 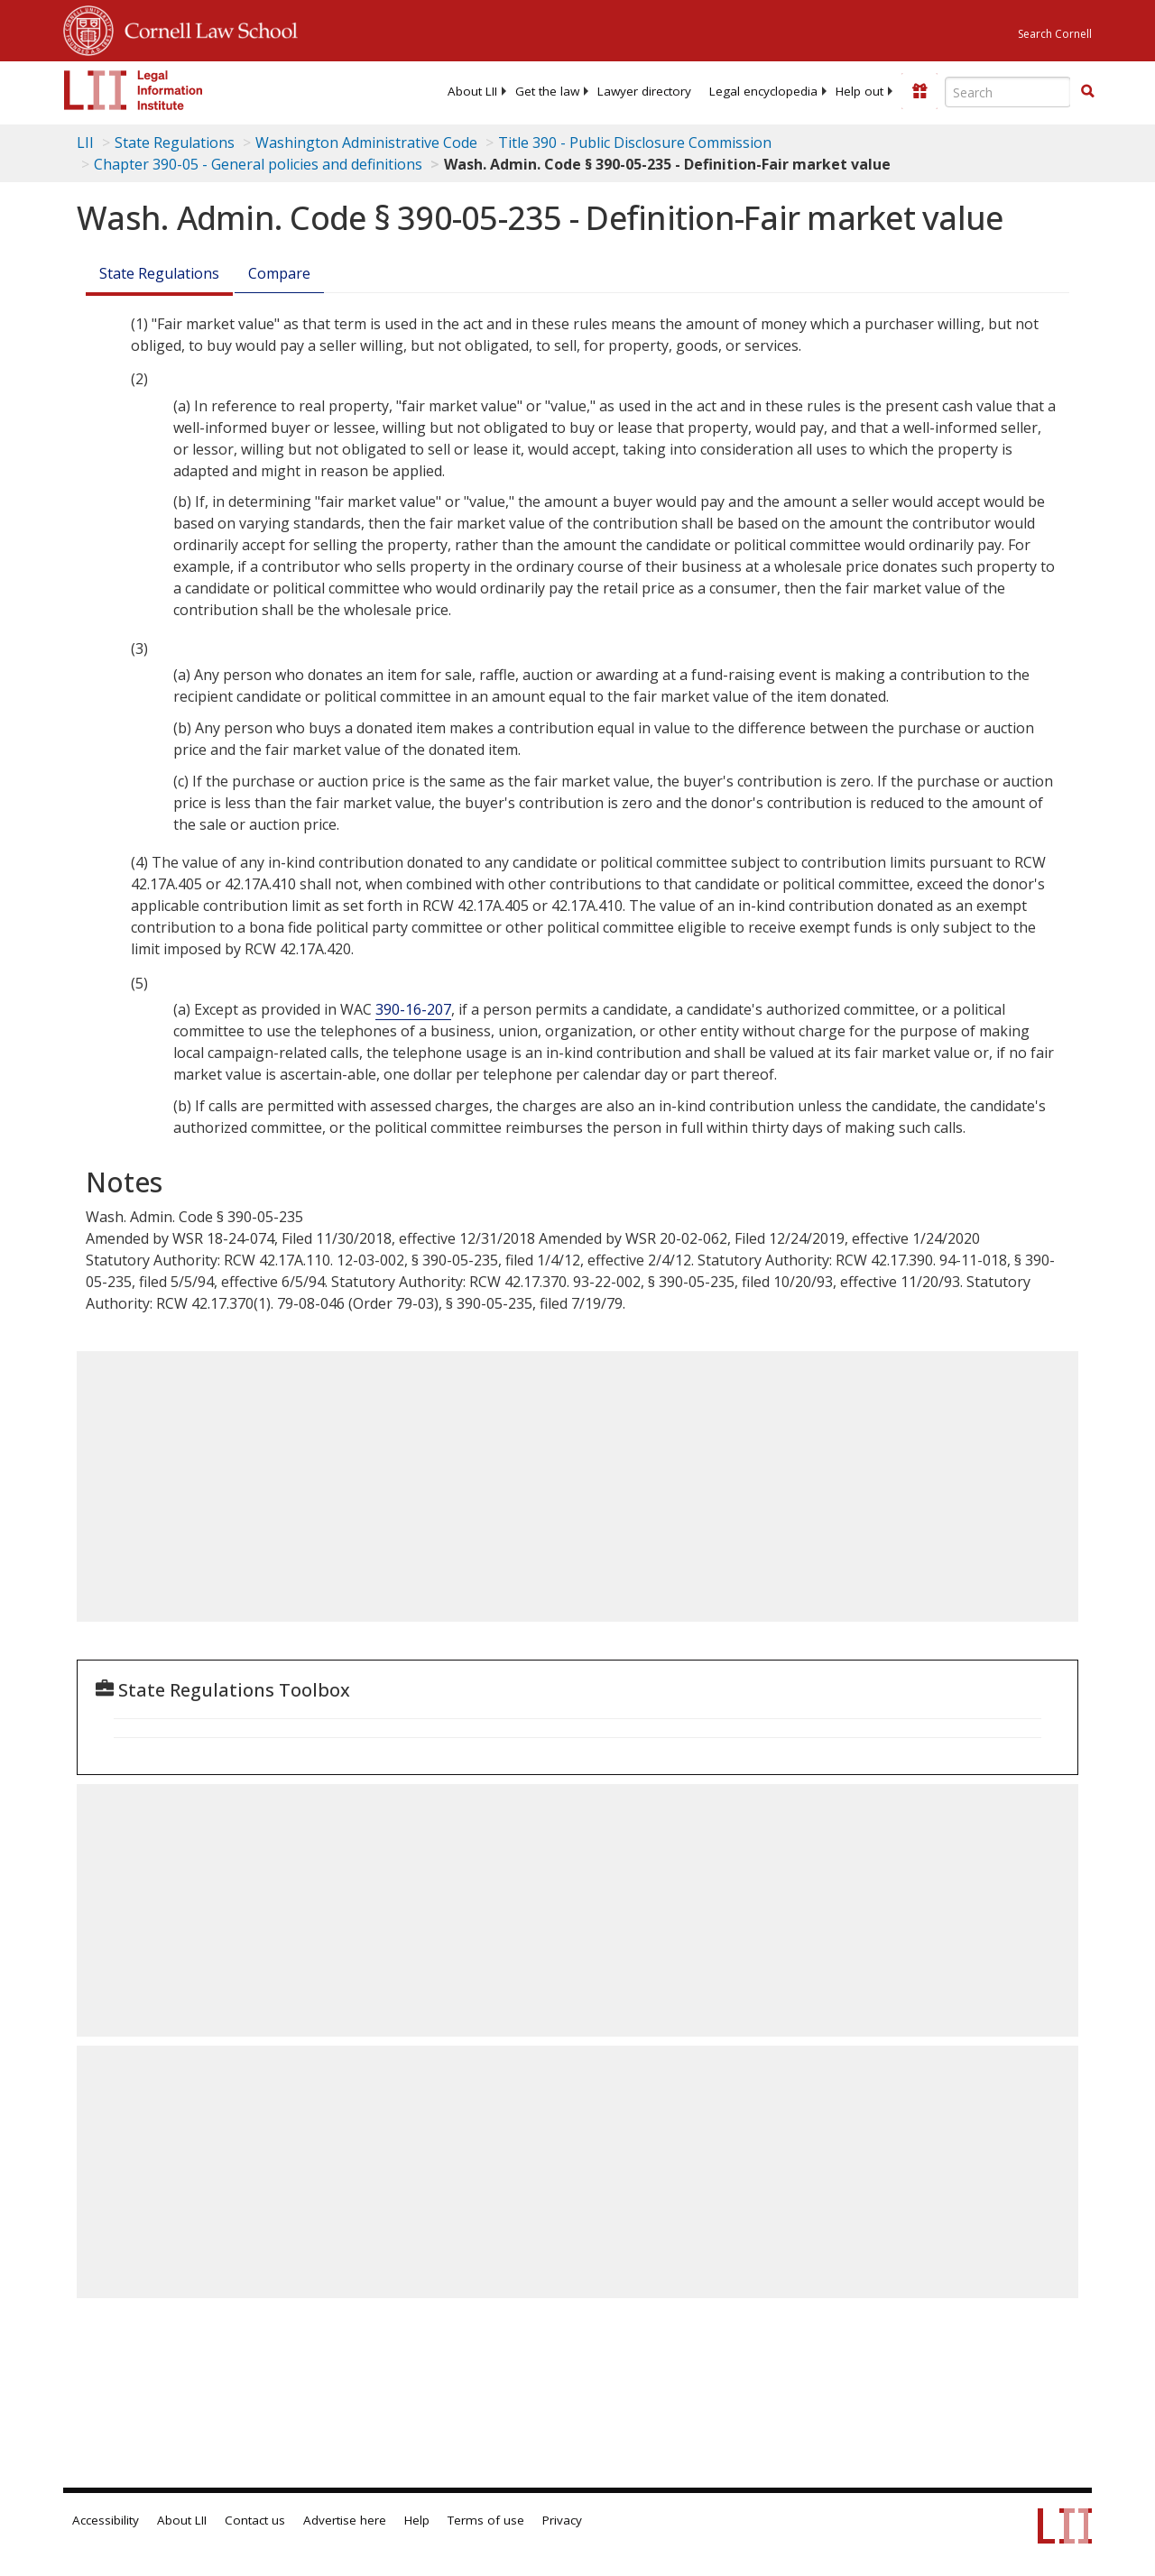 I want to click on Contact us, so click(x=255, y=2520).